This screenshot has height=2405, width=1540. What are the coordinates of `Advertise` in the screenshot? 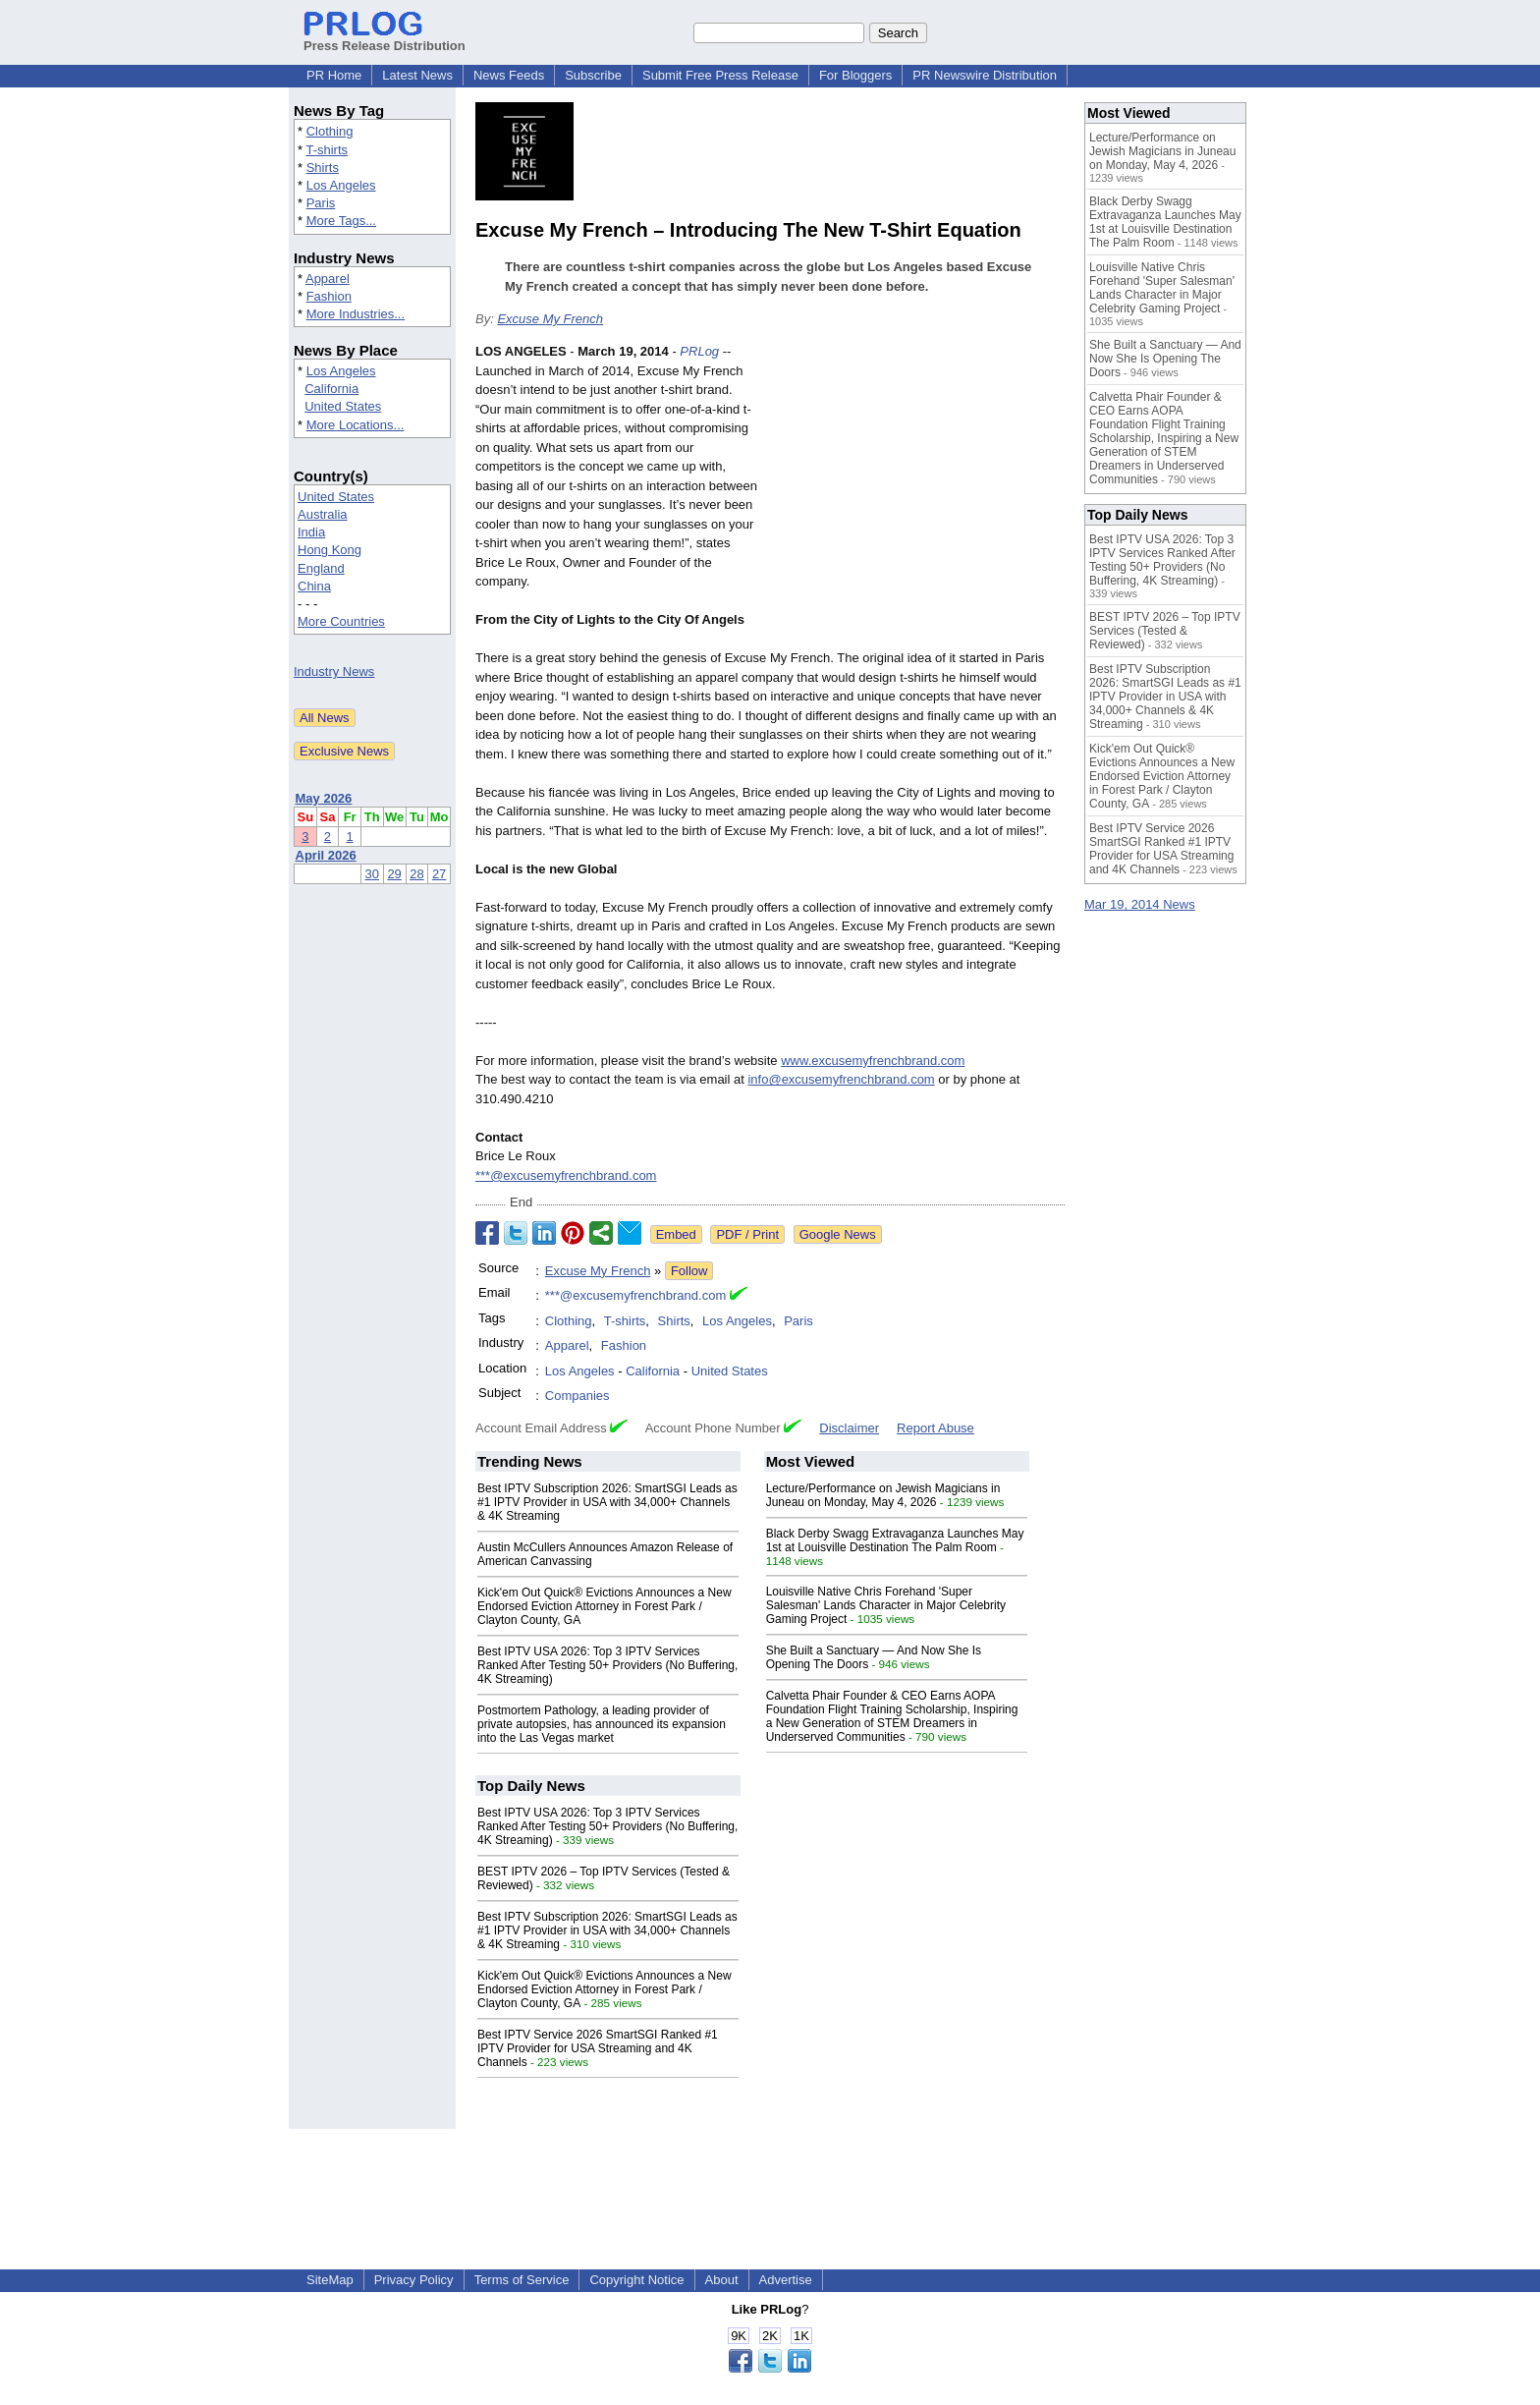 It's located at (785, 2279).